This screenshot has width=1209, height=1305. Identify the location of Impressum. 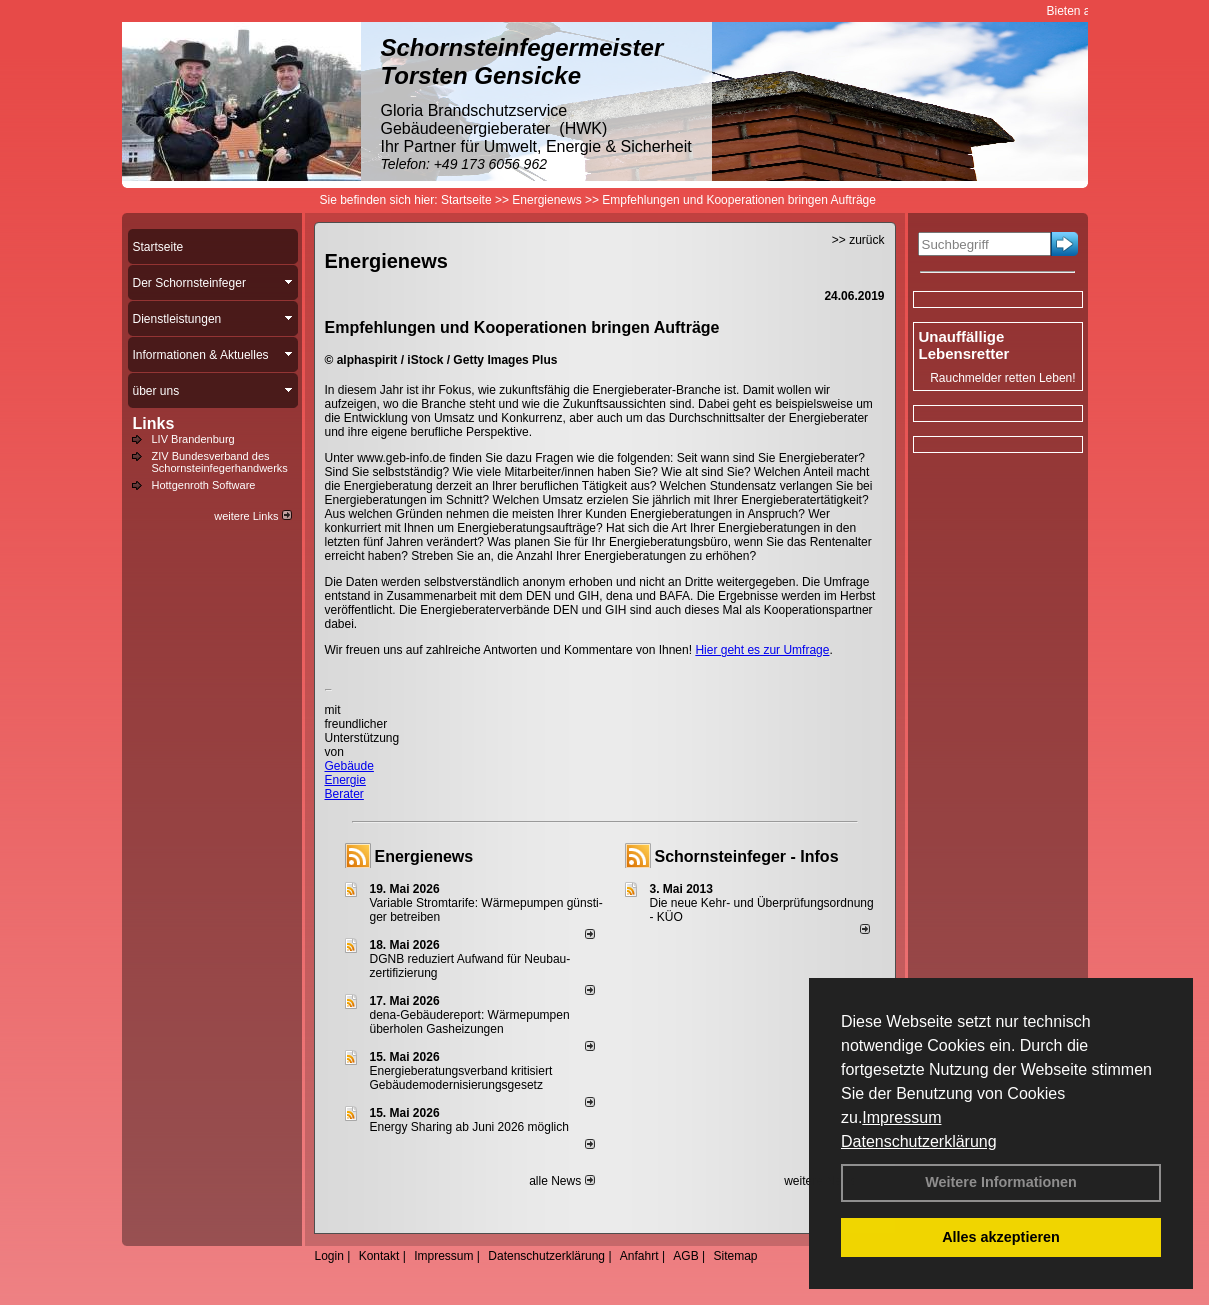
(901, 1117).